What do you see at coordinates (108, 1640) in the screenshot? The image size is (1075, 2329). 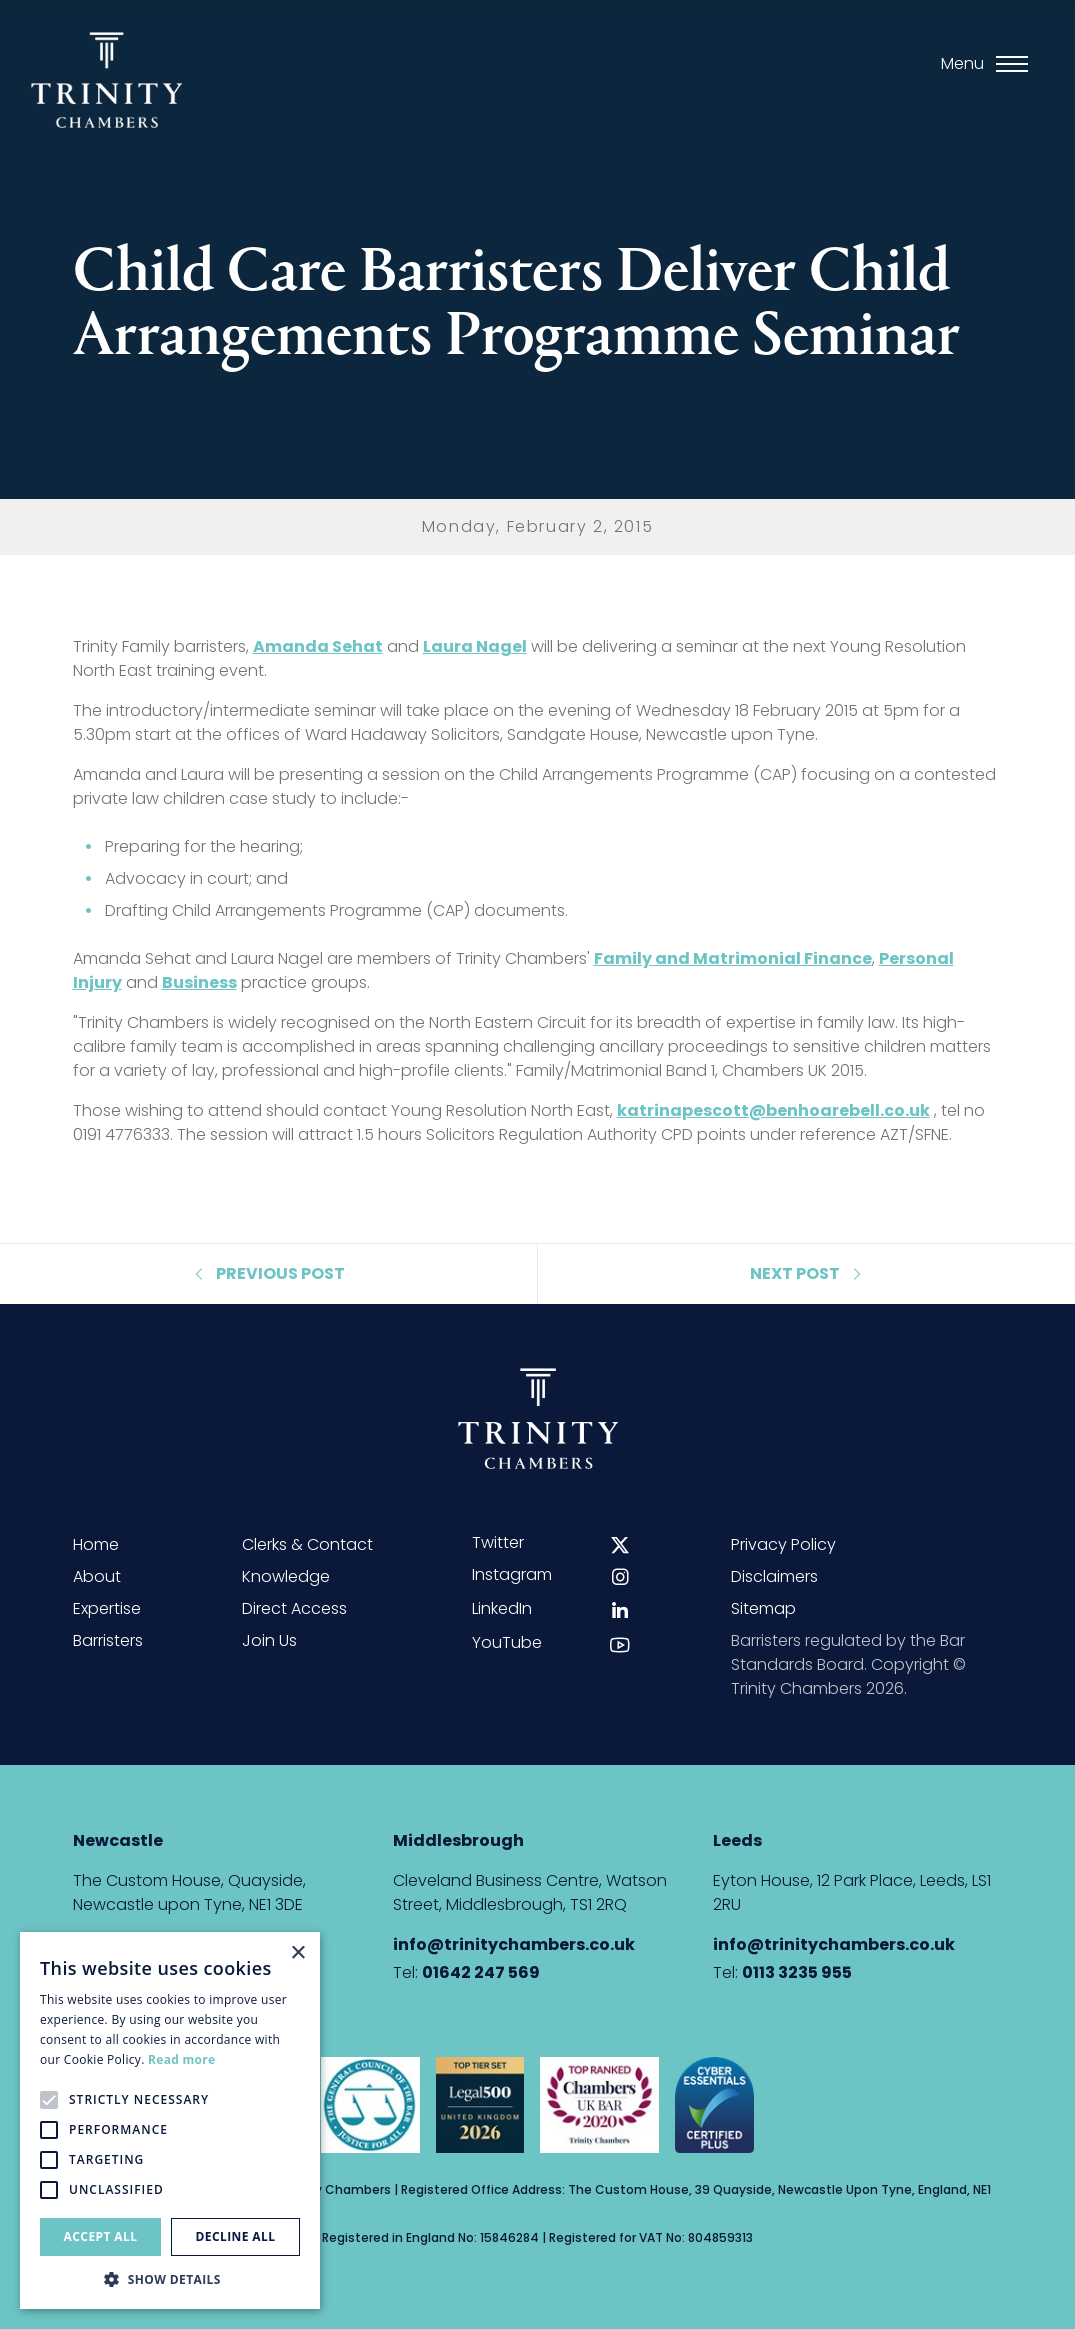 I see `Barristers` at bounding box center [108, 1640].